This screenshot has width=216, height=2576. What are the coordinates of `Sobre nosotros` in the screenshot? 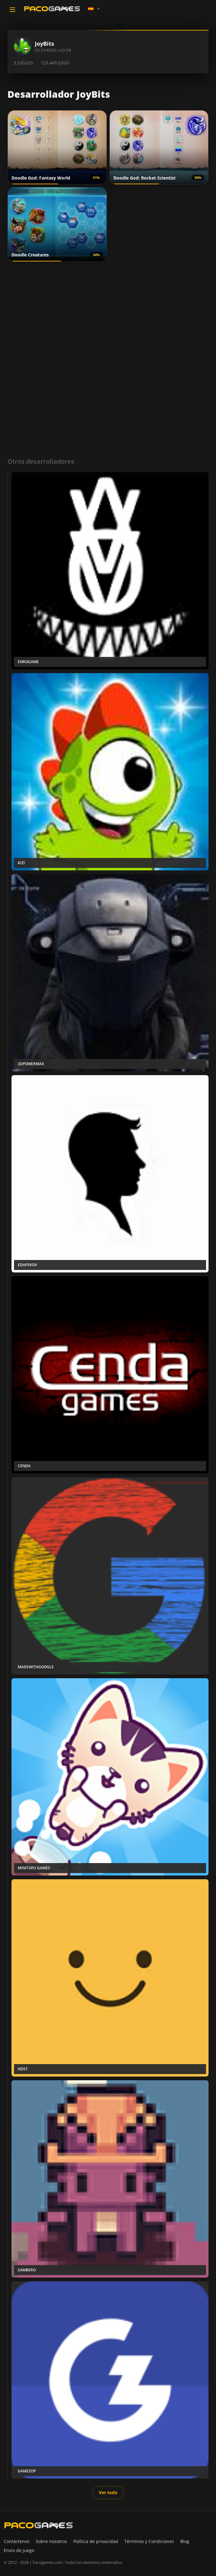 It's located at (51, 2541).